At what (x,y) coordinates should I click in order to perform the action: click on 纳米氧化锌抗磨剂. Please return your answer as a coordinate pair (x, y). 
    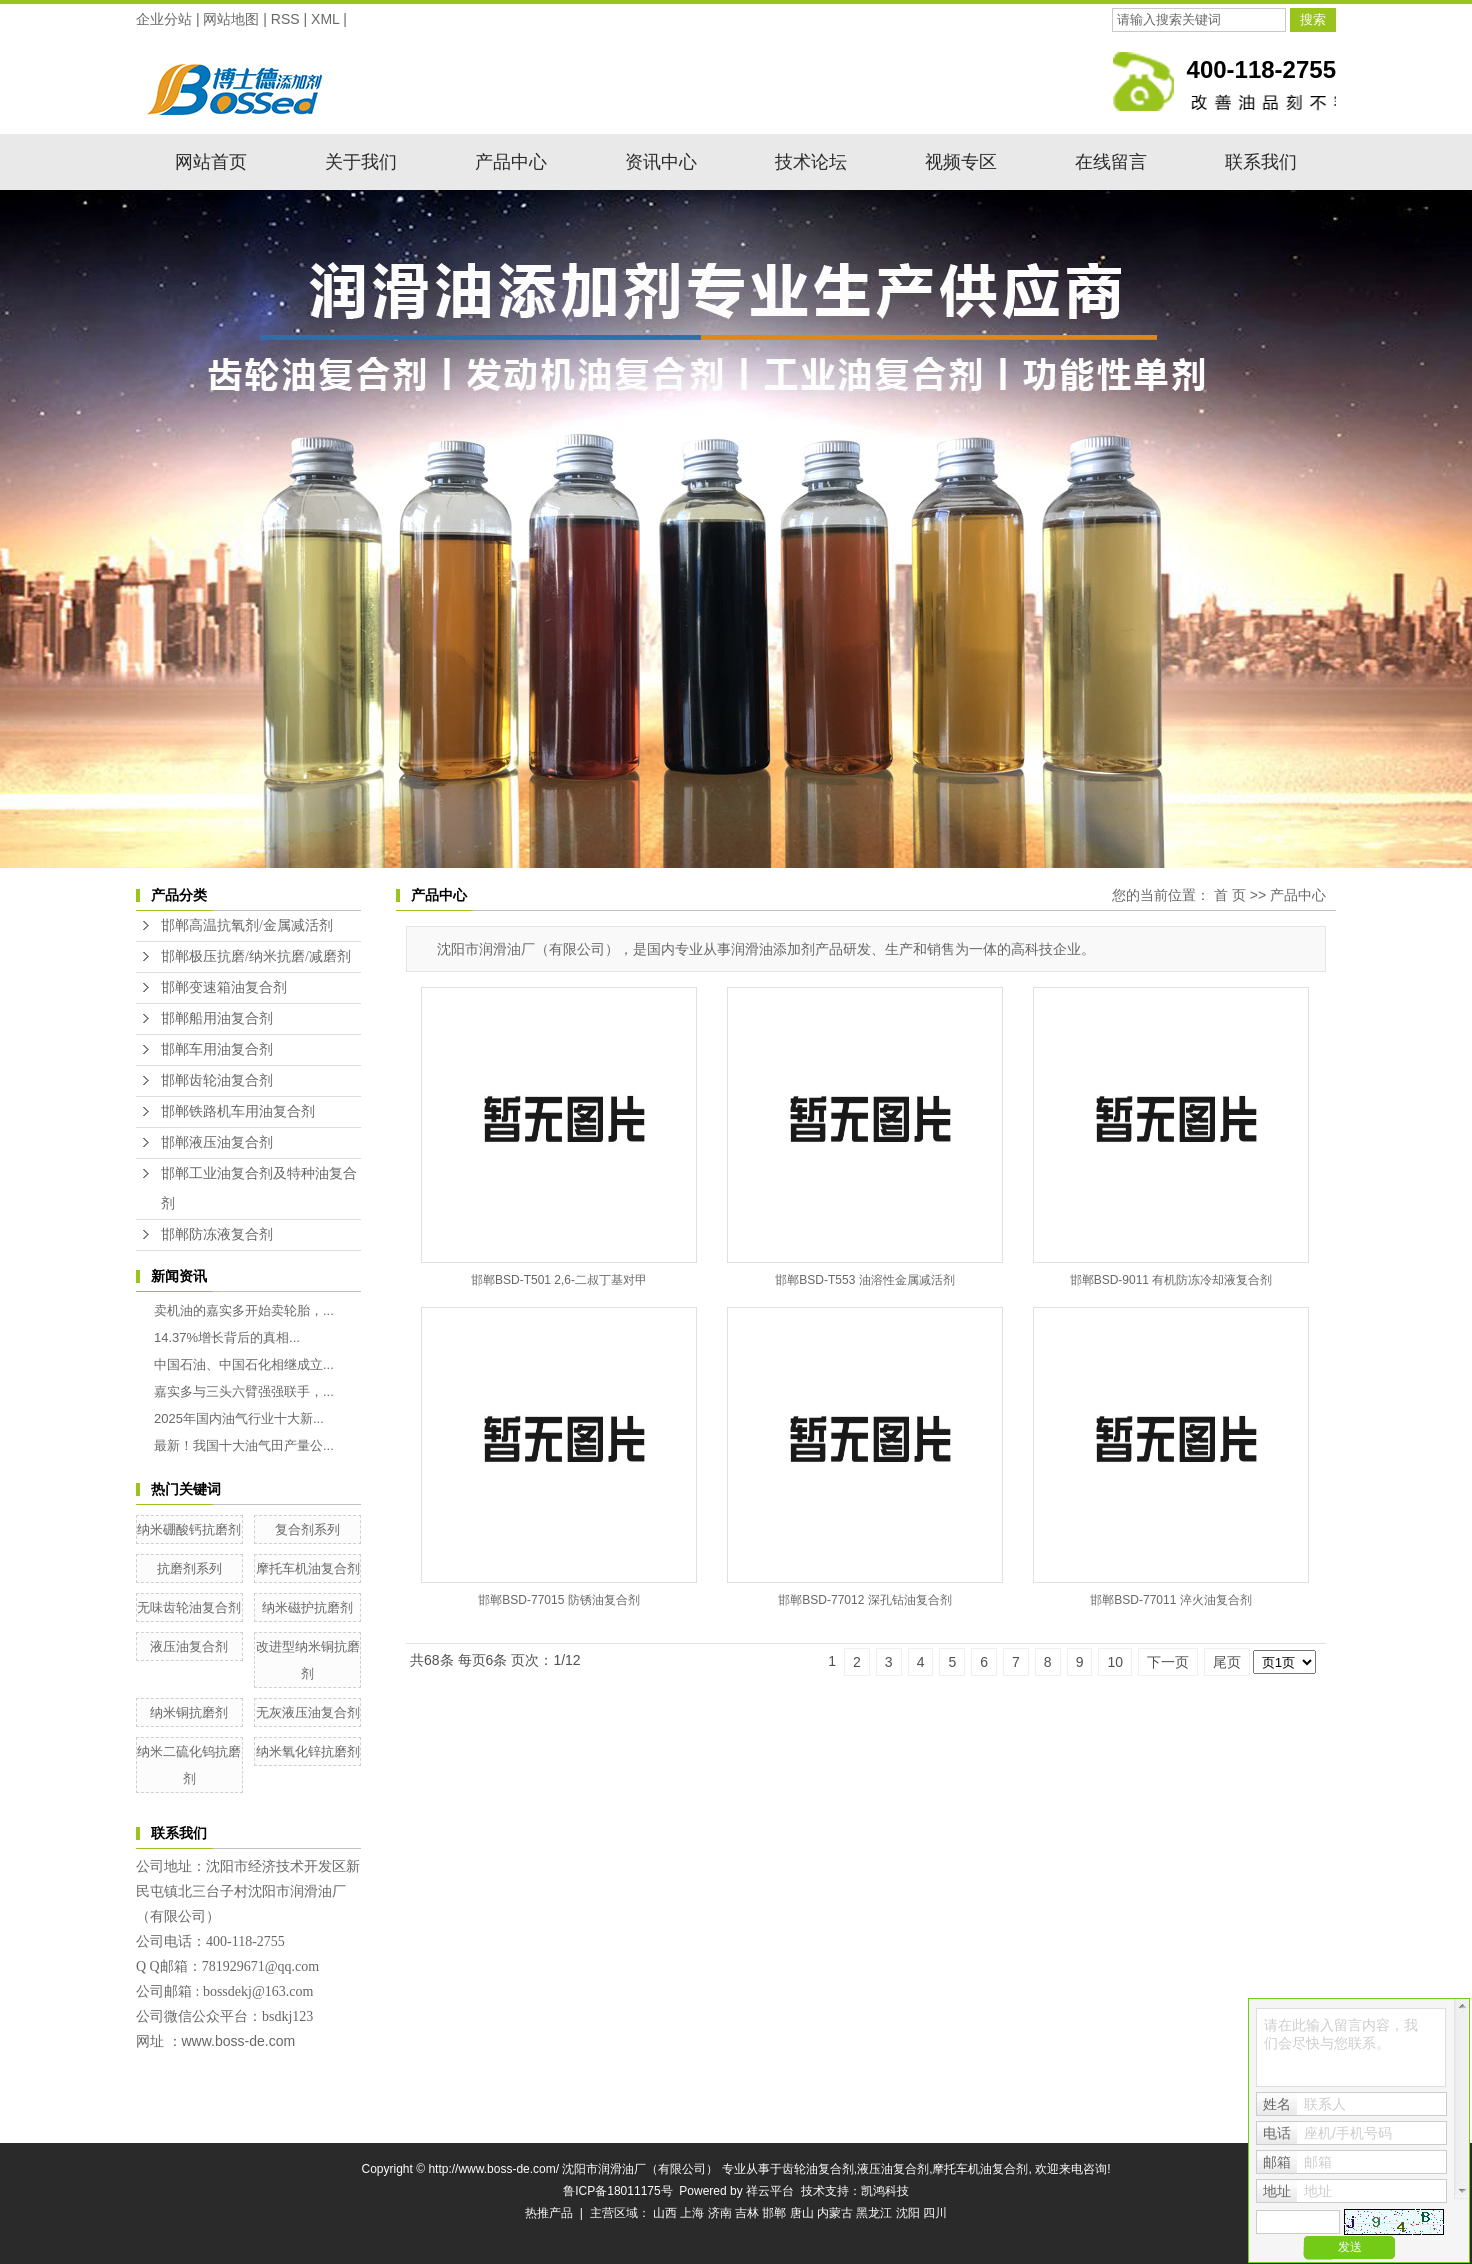
    Looking at the image, I should click on (308, 1751).